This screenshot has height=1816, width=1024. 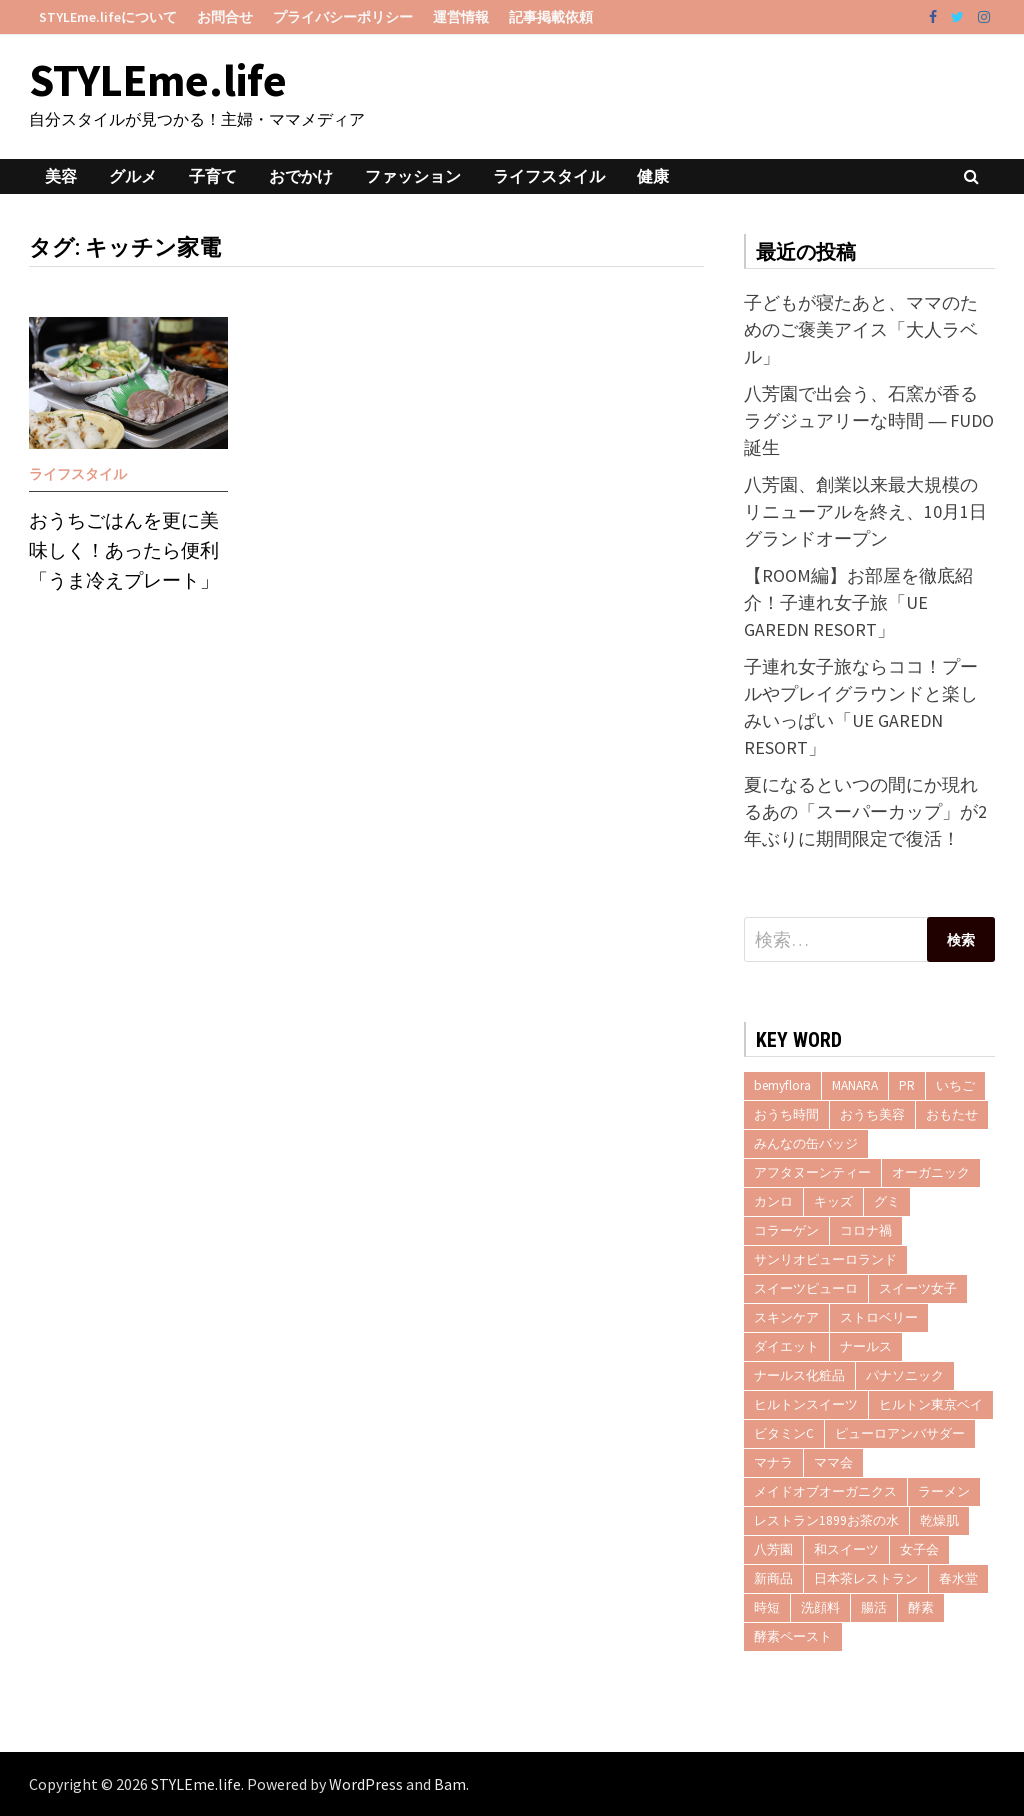 I want to click on 健康, so click(x=653, y=176).